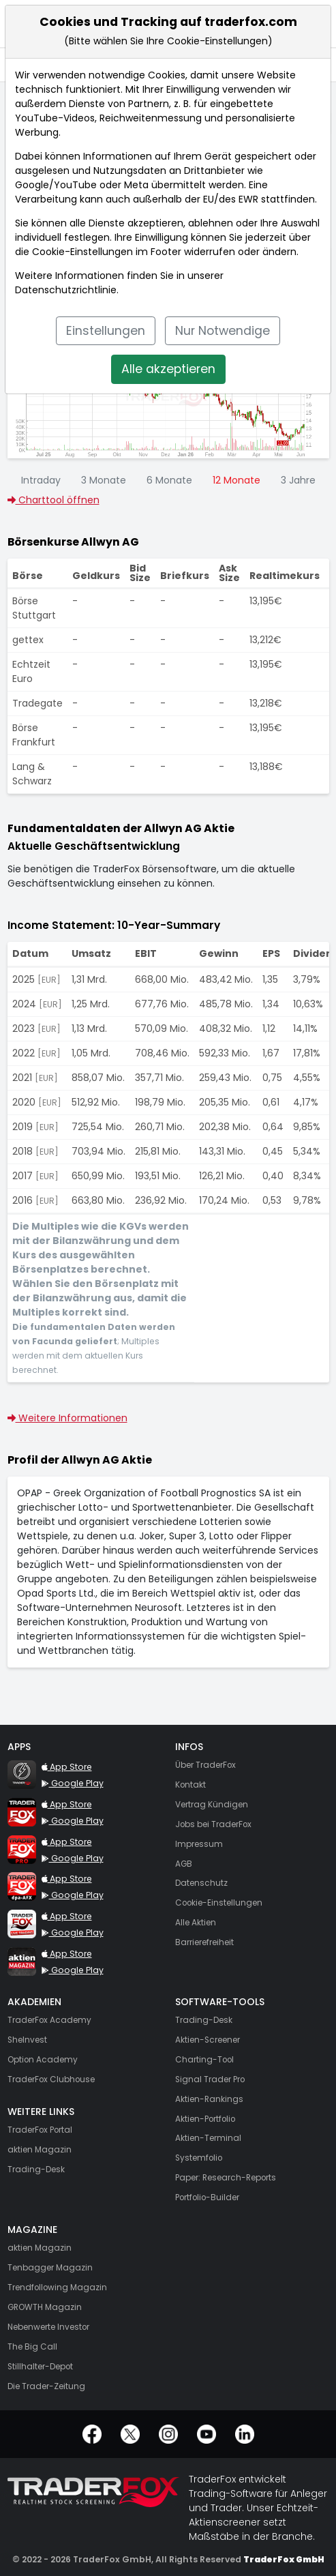 Image resolution: width=336 pixels, height=2576 pixels. Describe the element at coordinates (168, 369) in the screenshot. I see `Alle akzeptieren` at that location.